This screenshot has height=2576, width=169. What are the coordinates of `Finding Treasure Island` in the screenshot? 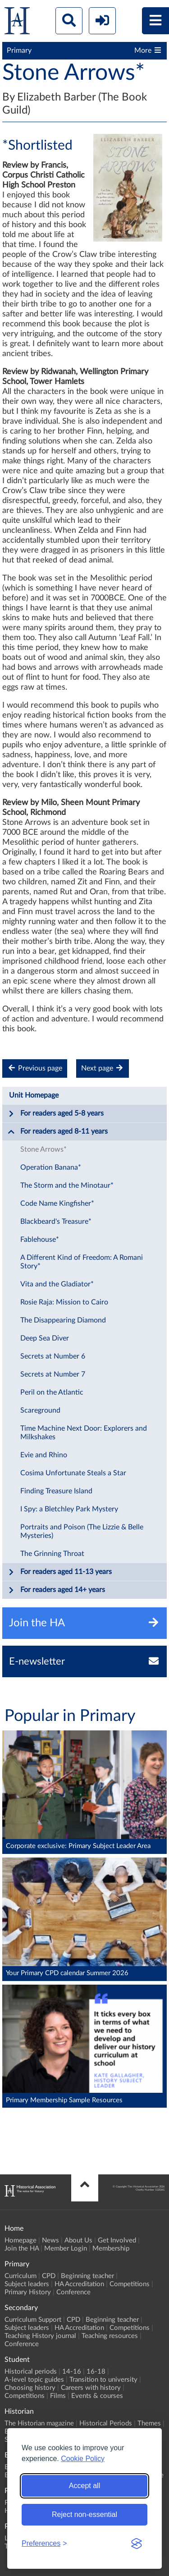 It's located at (56, 1491).